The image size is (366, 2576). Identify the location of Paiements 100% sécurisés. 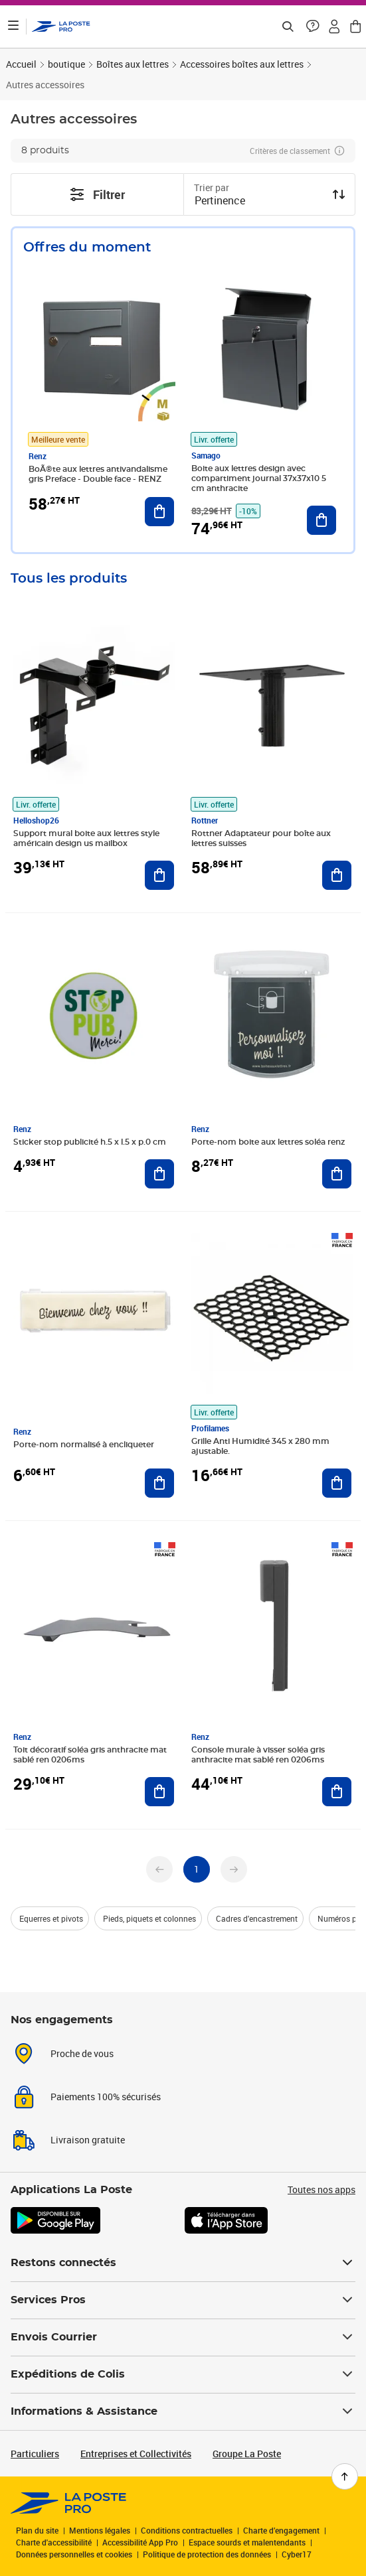
(105, 2096).